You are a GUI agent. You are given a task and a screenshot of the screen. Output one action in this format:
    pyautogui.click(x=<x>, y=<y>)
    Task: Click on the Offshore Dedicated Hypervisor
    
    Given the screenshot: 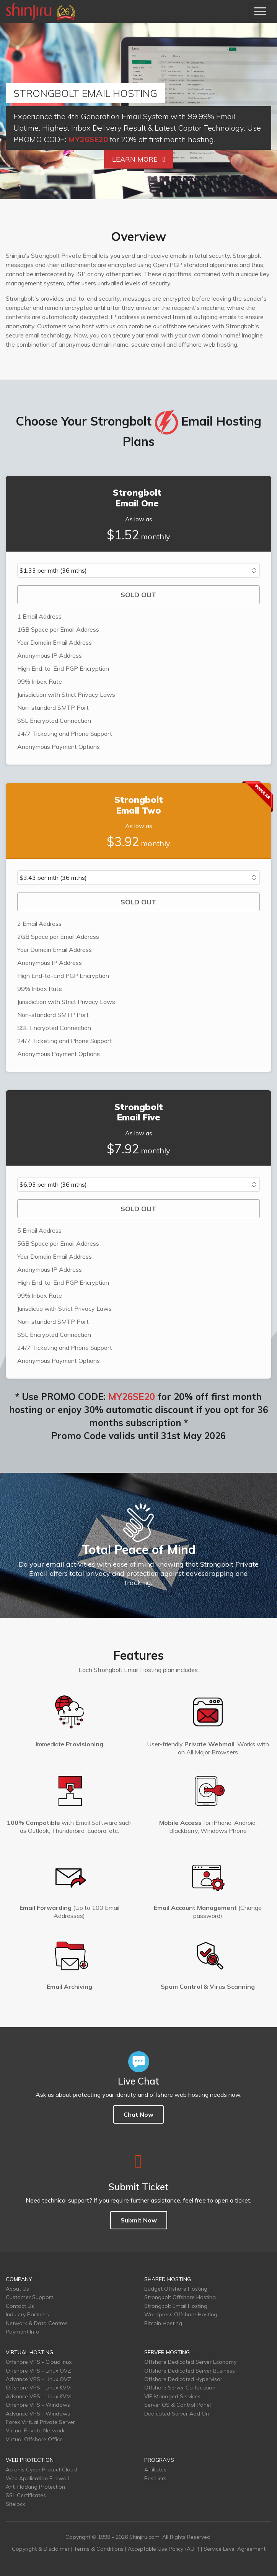 What is the action you would take?
    pyautogui.click(x=183, y=2379)
    